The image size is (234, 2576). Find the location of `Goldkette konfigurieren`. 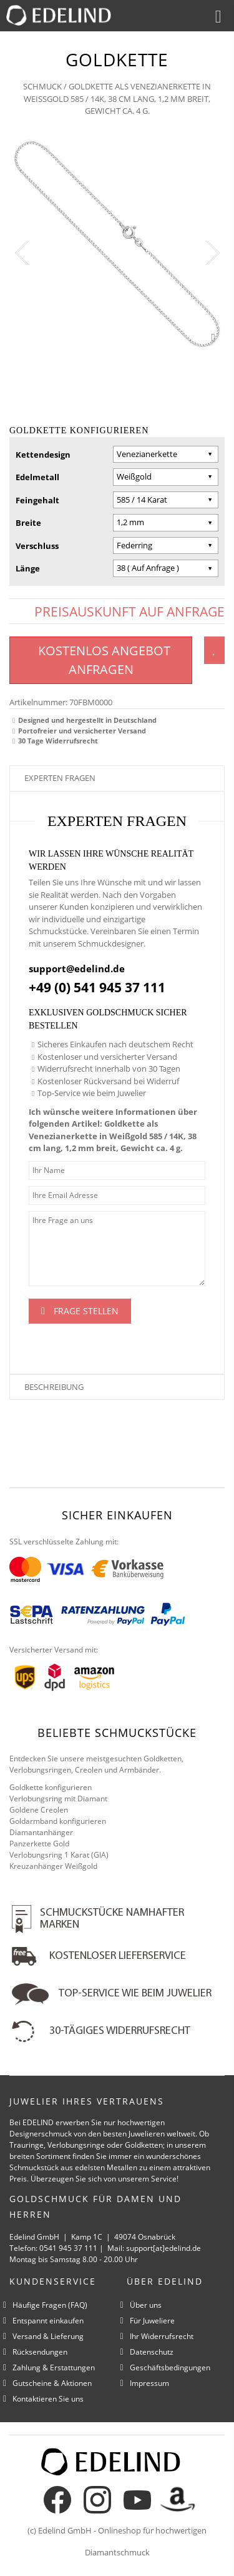

Goldkette konfigurieren is located at coordinates (50, 1787).